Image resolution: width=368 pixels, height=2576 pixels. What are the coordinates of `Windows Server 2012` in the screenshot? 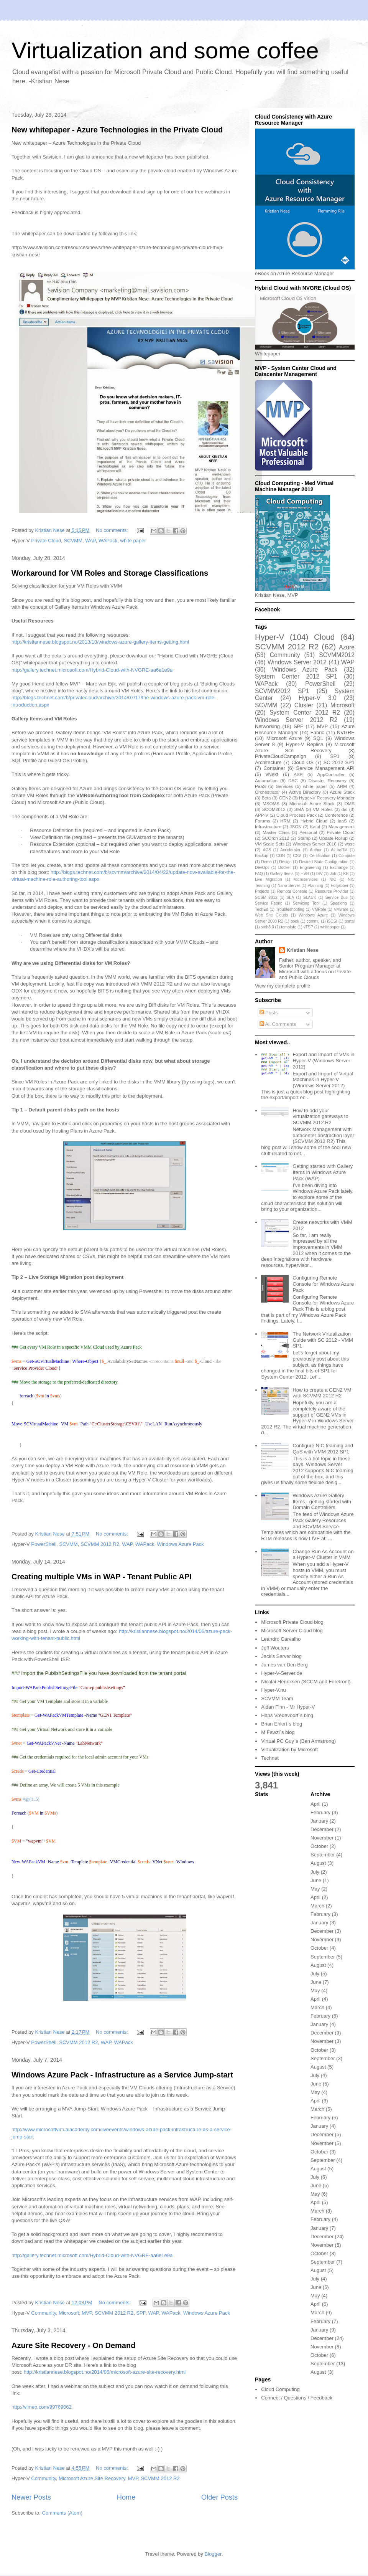 It's located at (297, 662).